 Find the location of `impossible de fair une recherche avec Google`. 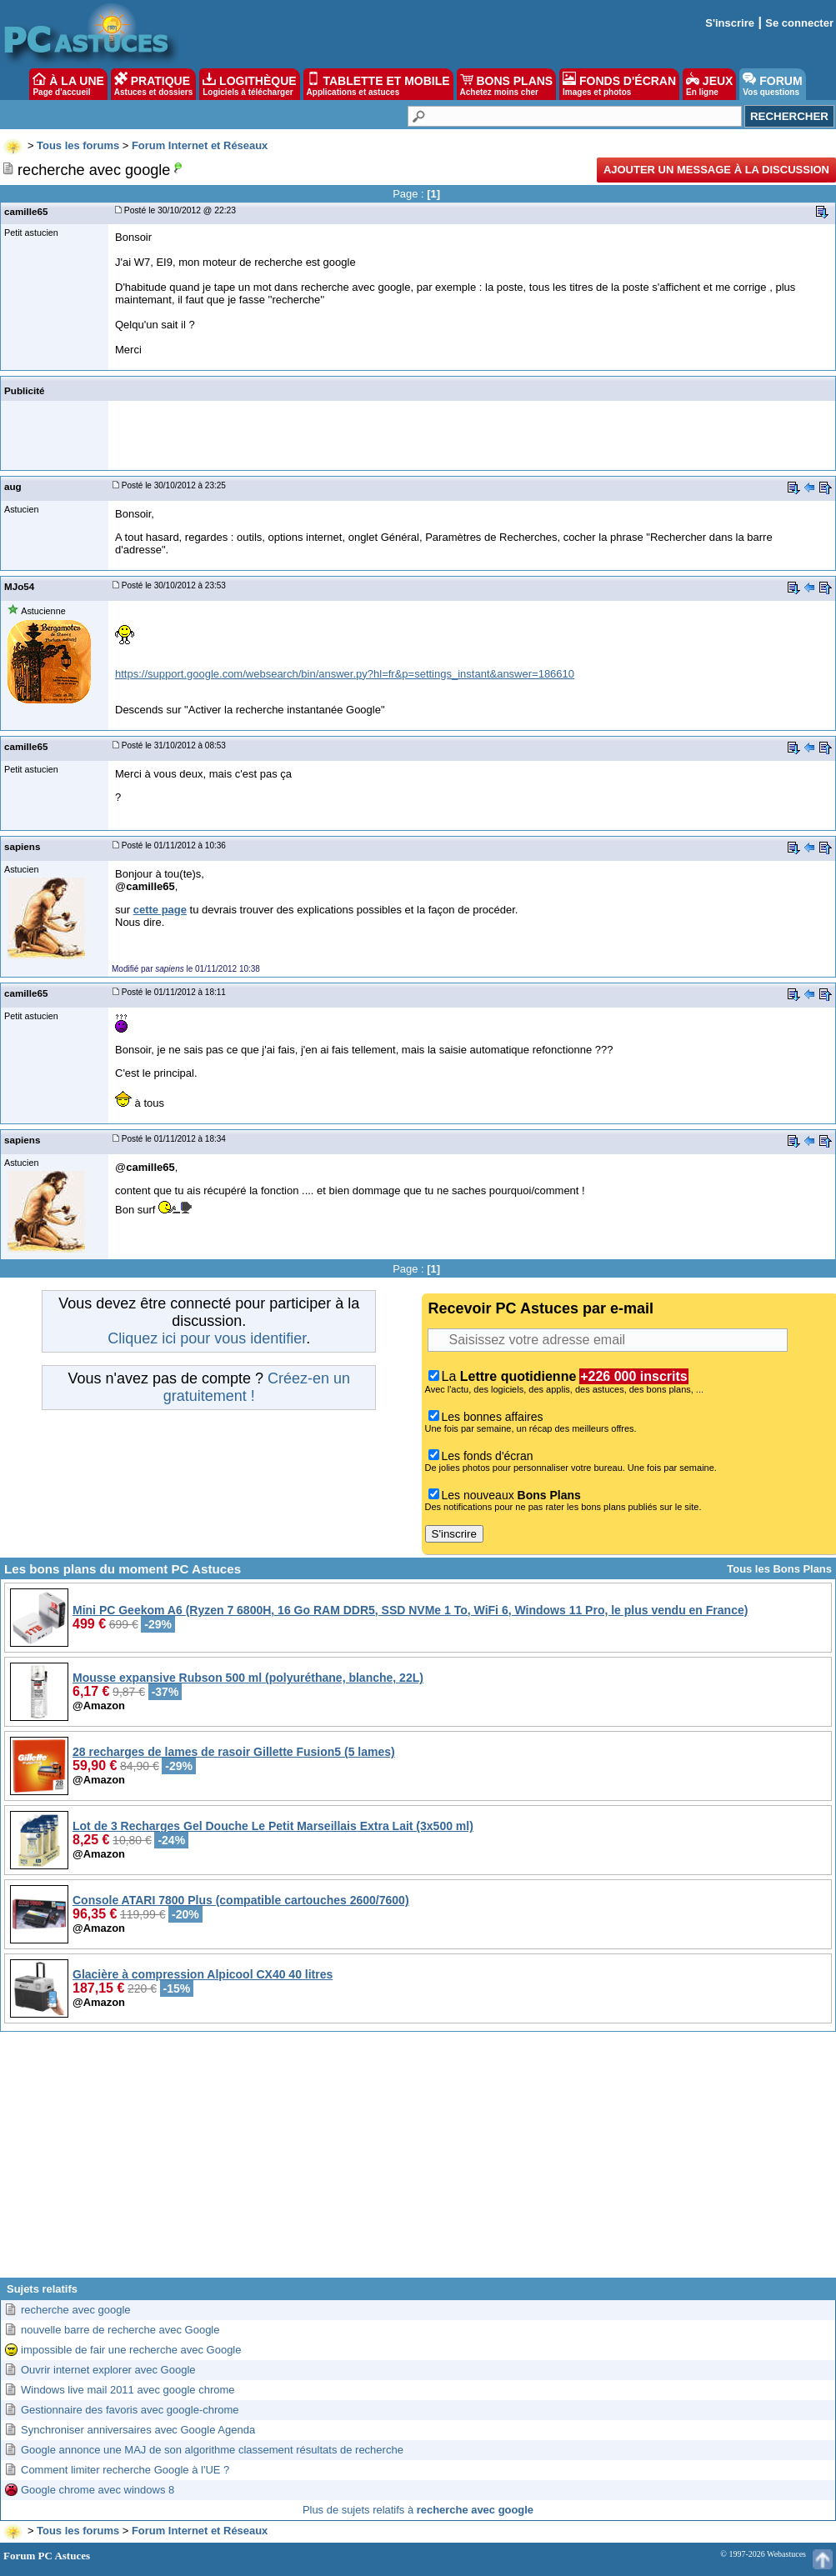

impossible de fair une recherche avec Google is located at coordinates (131, 2349).